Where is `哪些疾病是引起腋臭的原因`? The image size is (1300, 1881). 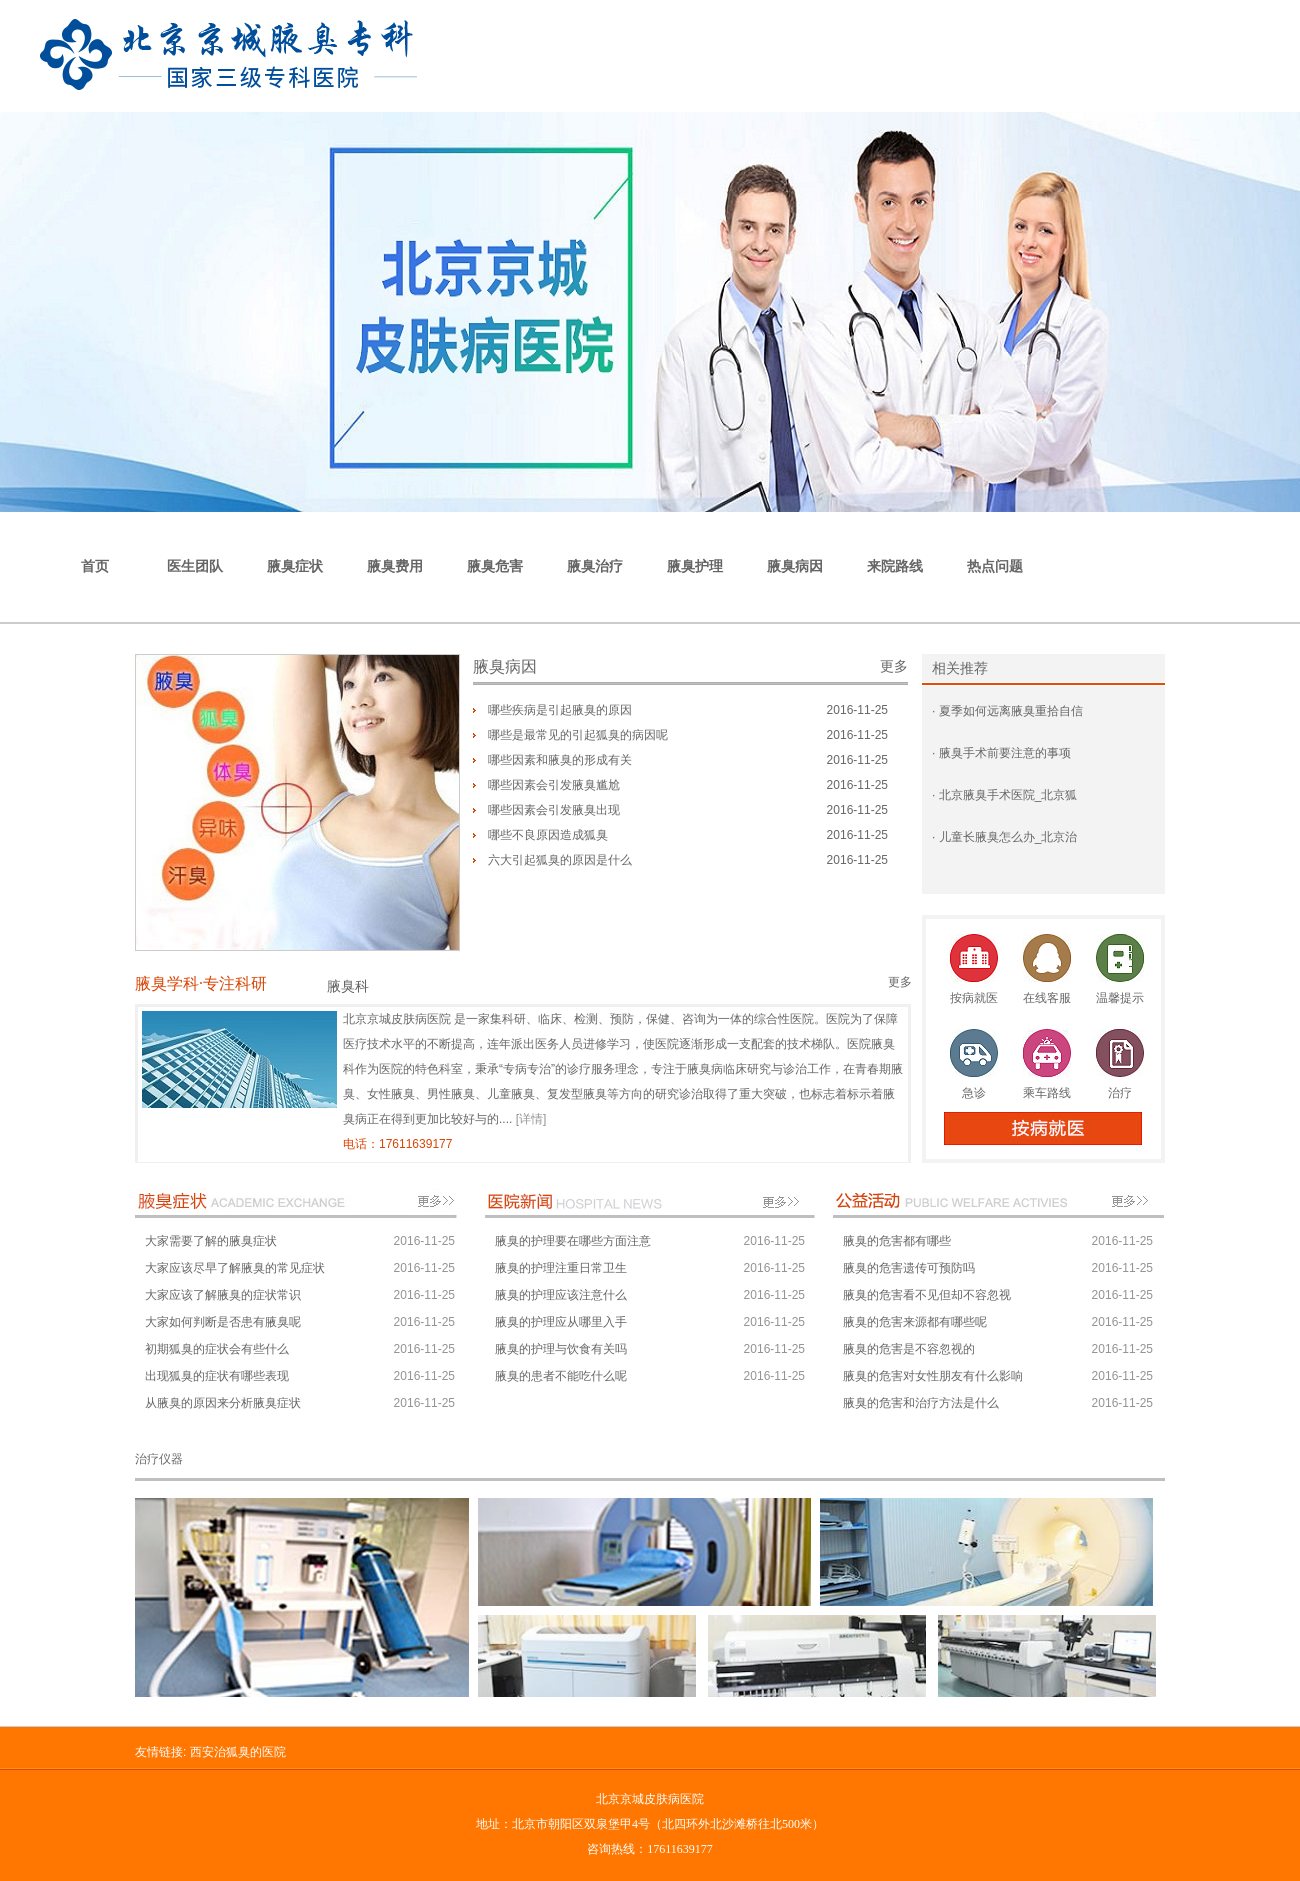 哪些疾病是引起腋臭的原因 is located at coordinates (560, 710).